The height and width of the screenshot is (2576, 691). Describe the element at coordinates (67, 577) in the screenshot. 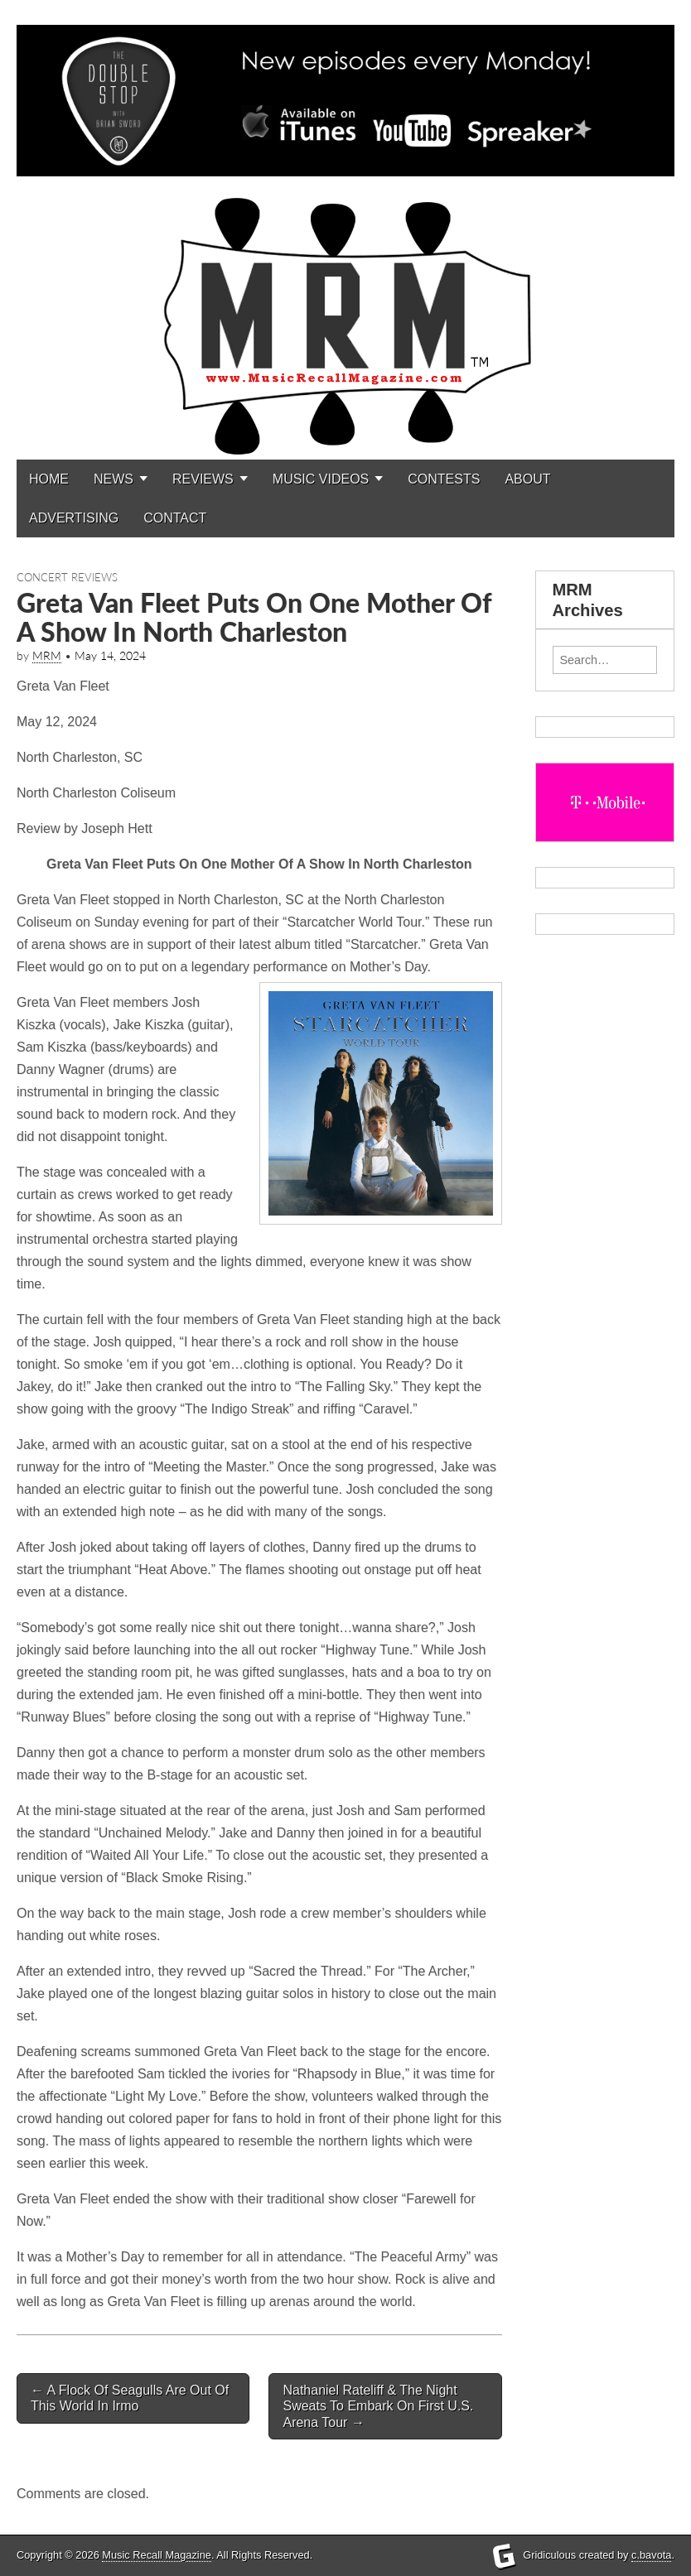

I see `Concert Reviews` at that location.